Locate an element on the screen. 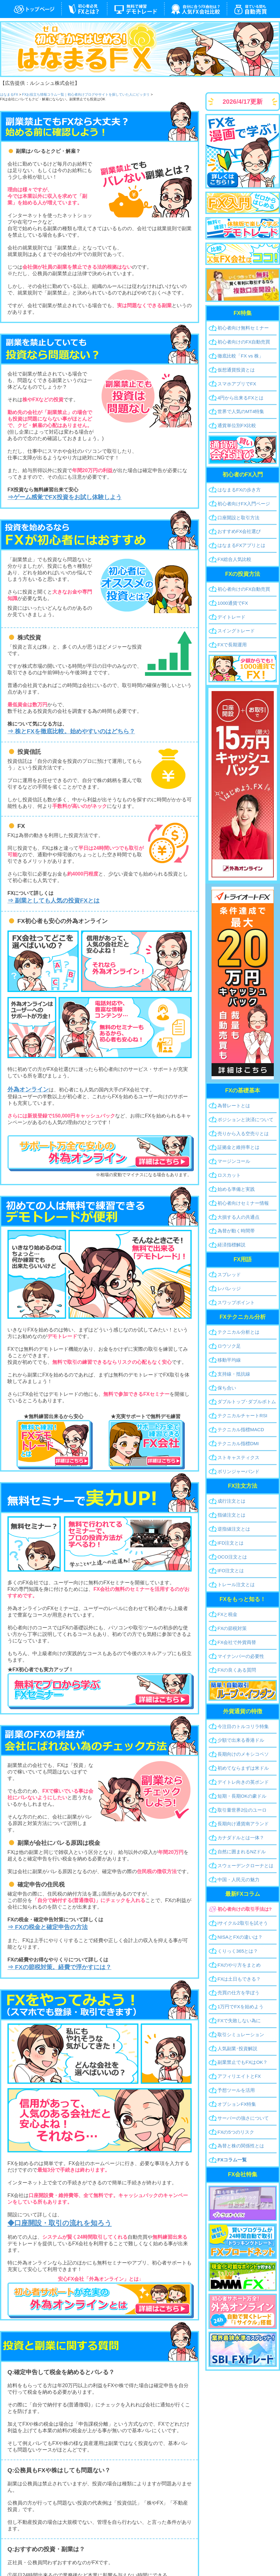 Image resolution: width=280 pixels, height=2576 pixels. レバレッジ is located at coordinates (229, 1288).